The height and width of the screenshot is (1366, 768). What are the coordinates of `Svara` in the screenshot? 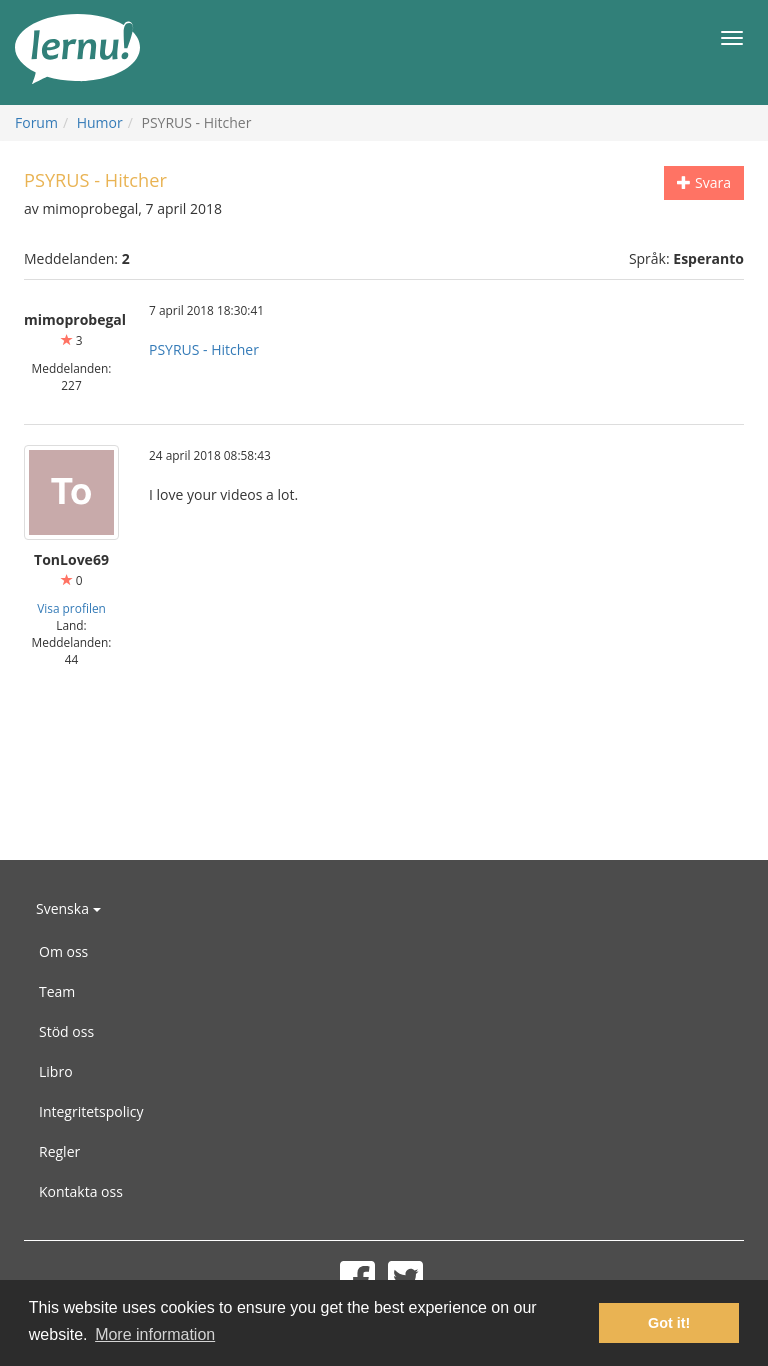 It's located at (704, 182).